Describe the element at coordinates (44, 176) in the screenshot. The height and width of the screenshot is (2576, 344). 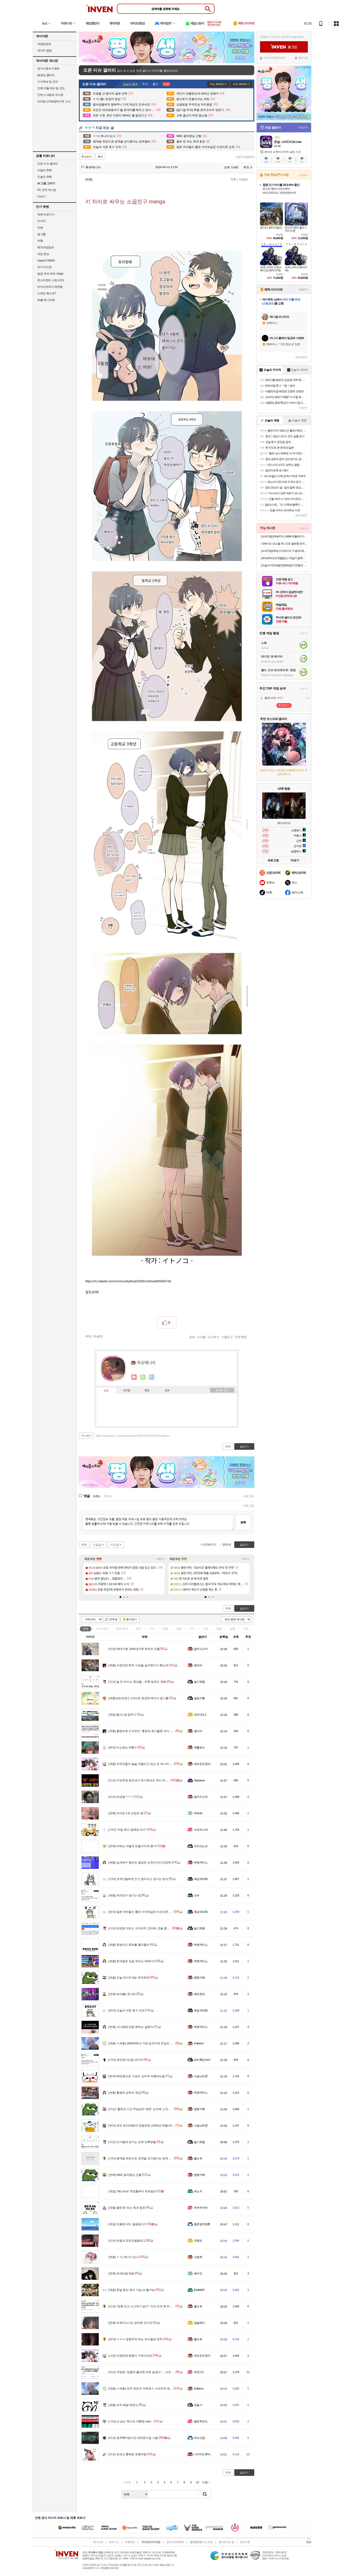
I see `오늘의 팟벤` at that location.